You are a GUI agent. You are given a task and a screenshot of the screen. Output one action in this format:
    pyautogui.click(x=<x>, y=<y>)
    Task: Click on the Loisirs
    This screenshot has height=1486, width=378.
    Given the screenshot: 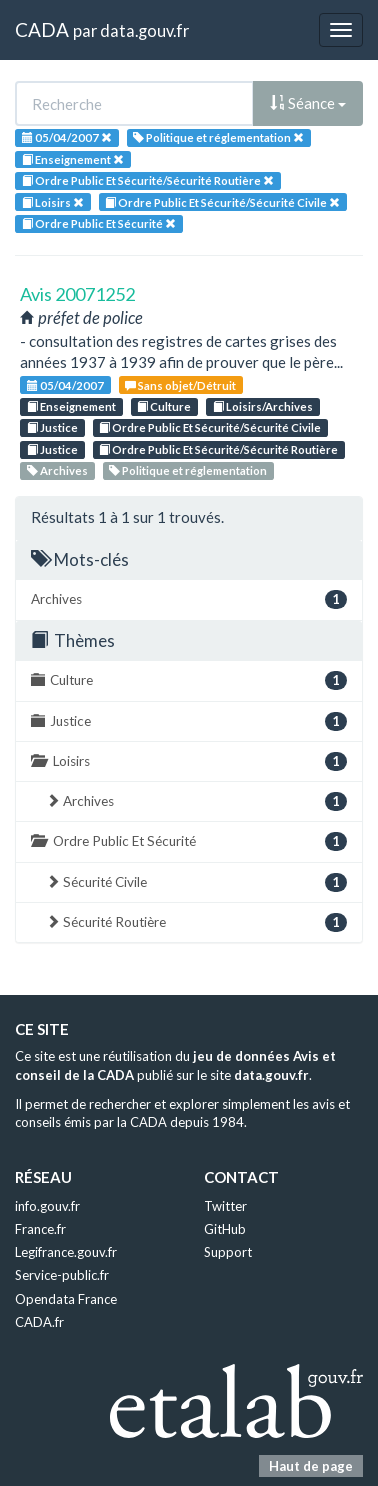 What is the action you would take?
    pyautogui.click(x=189, y=761)
    